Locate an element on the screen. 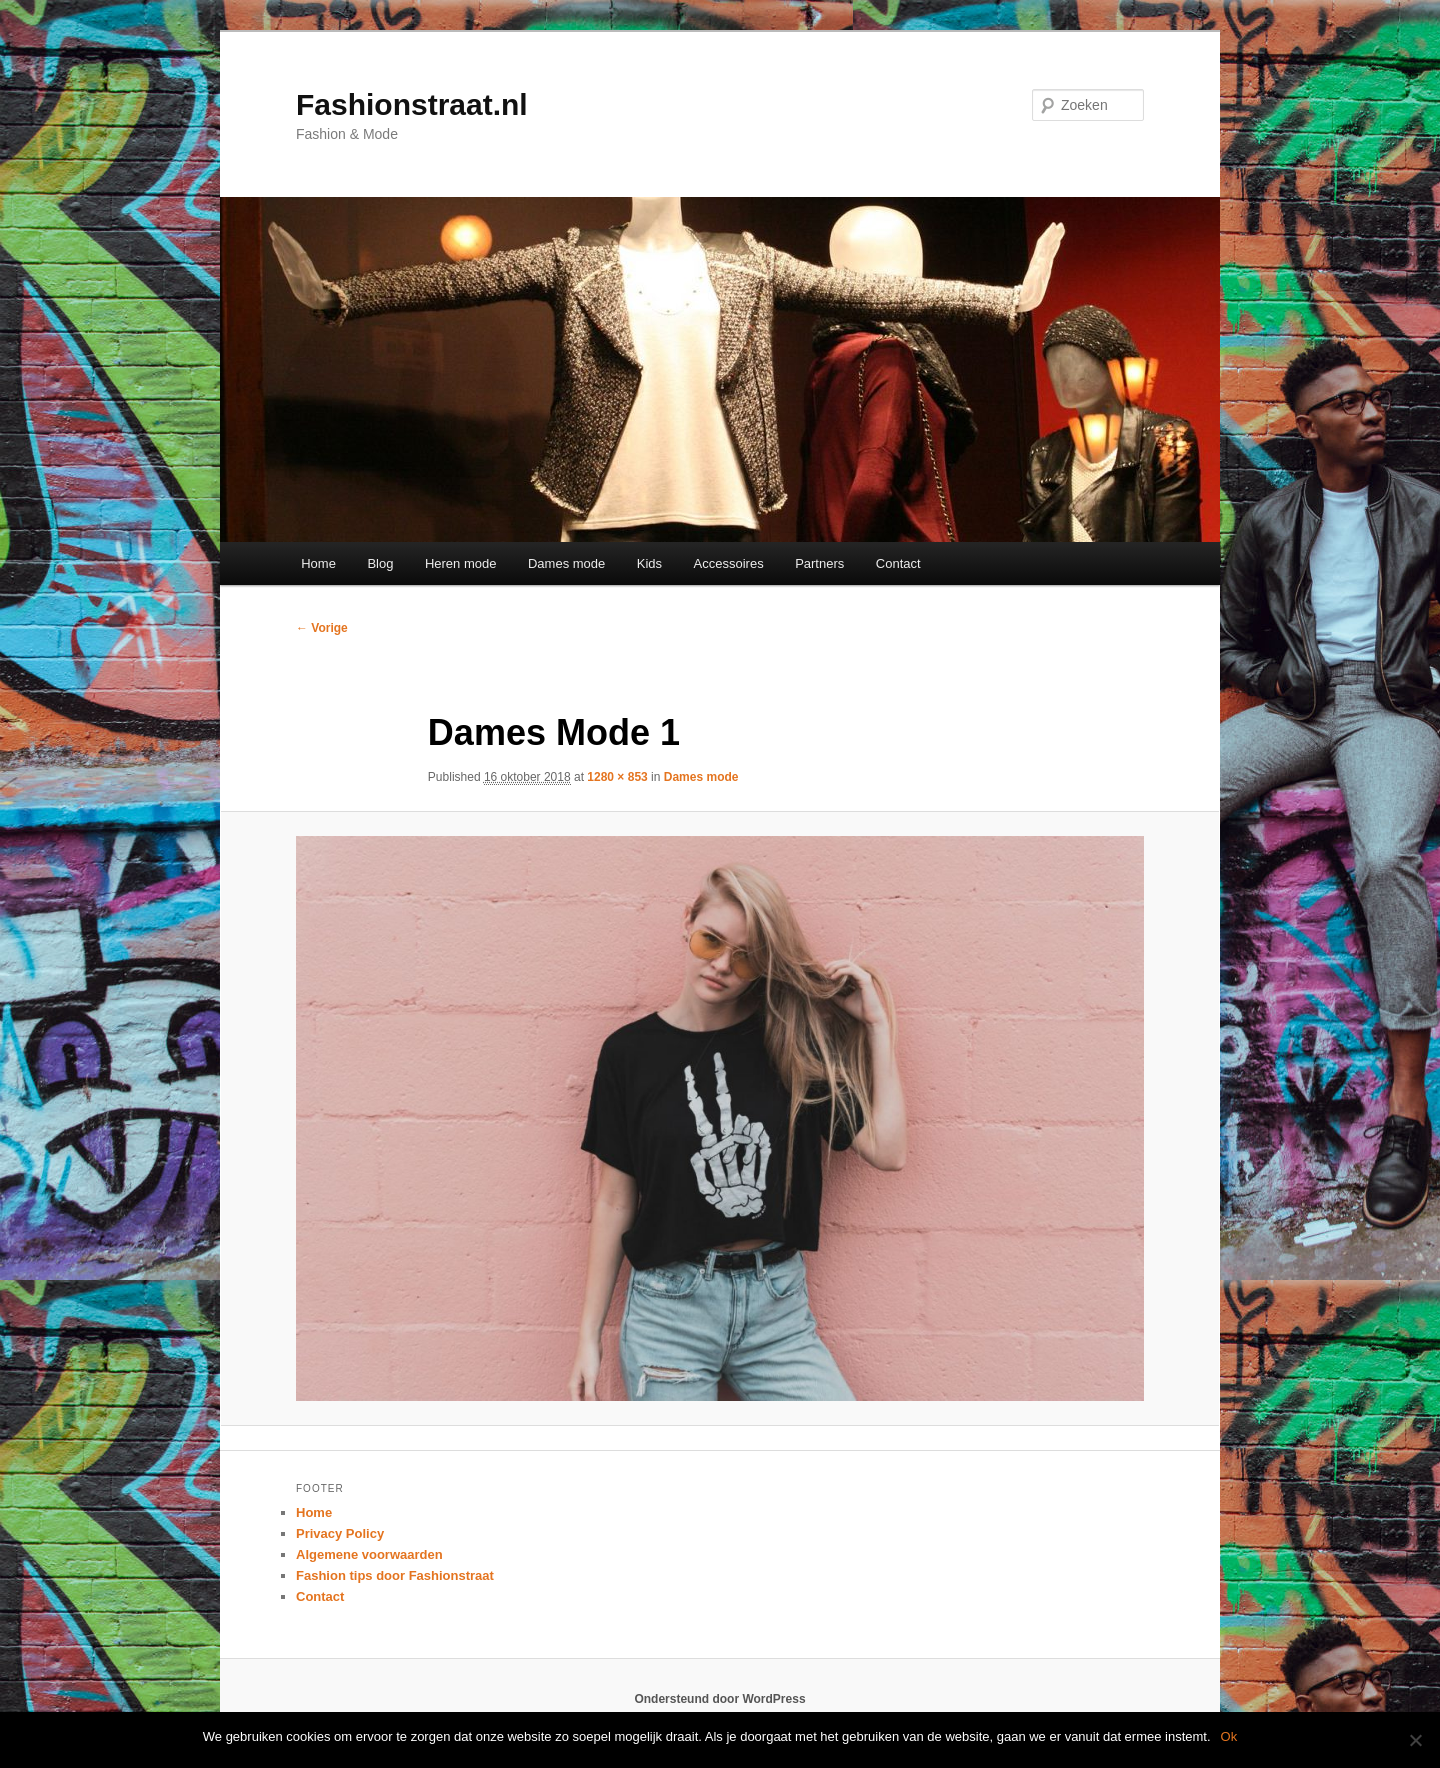 The width and height of the screenshot is (1440, 1768). Dames mode is located at coordinates (566, 563).